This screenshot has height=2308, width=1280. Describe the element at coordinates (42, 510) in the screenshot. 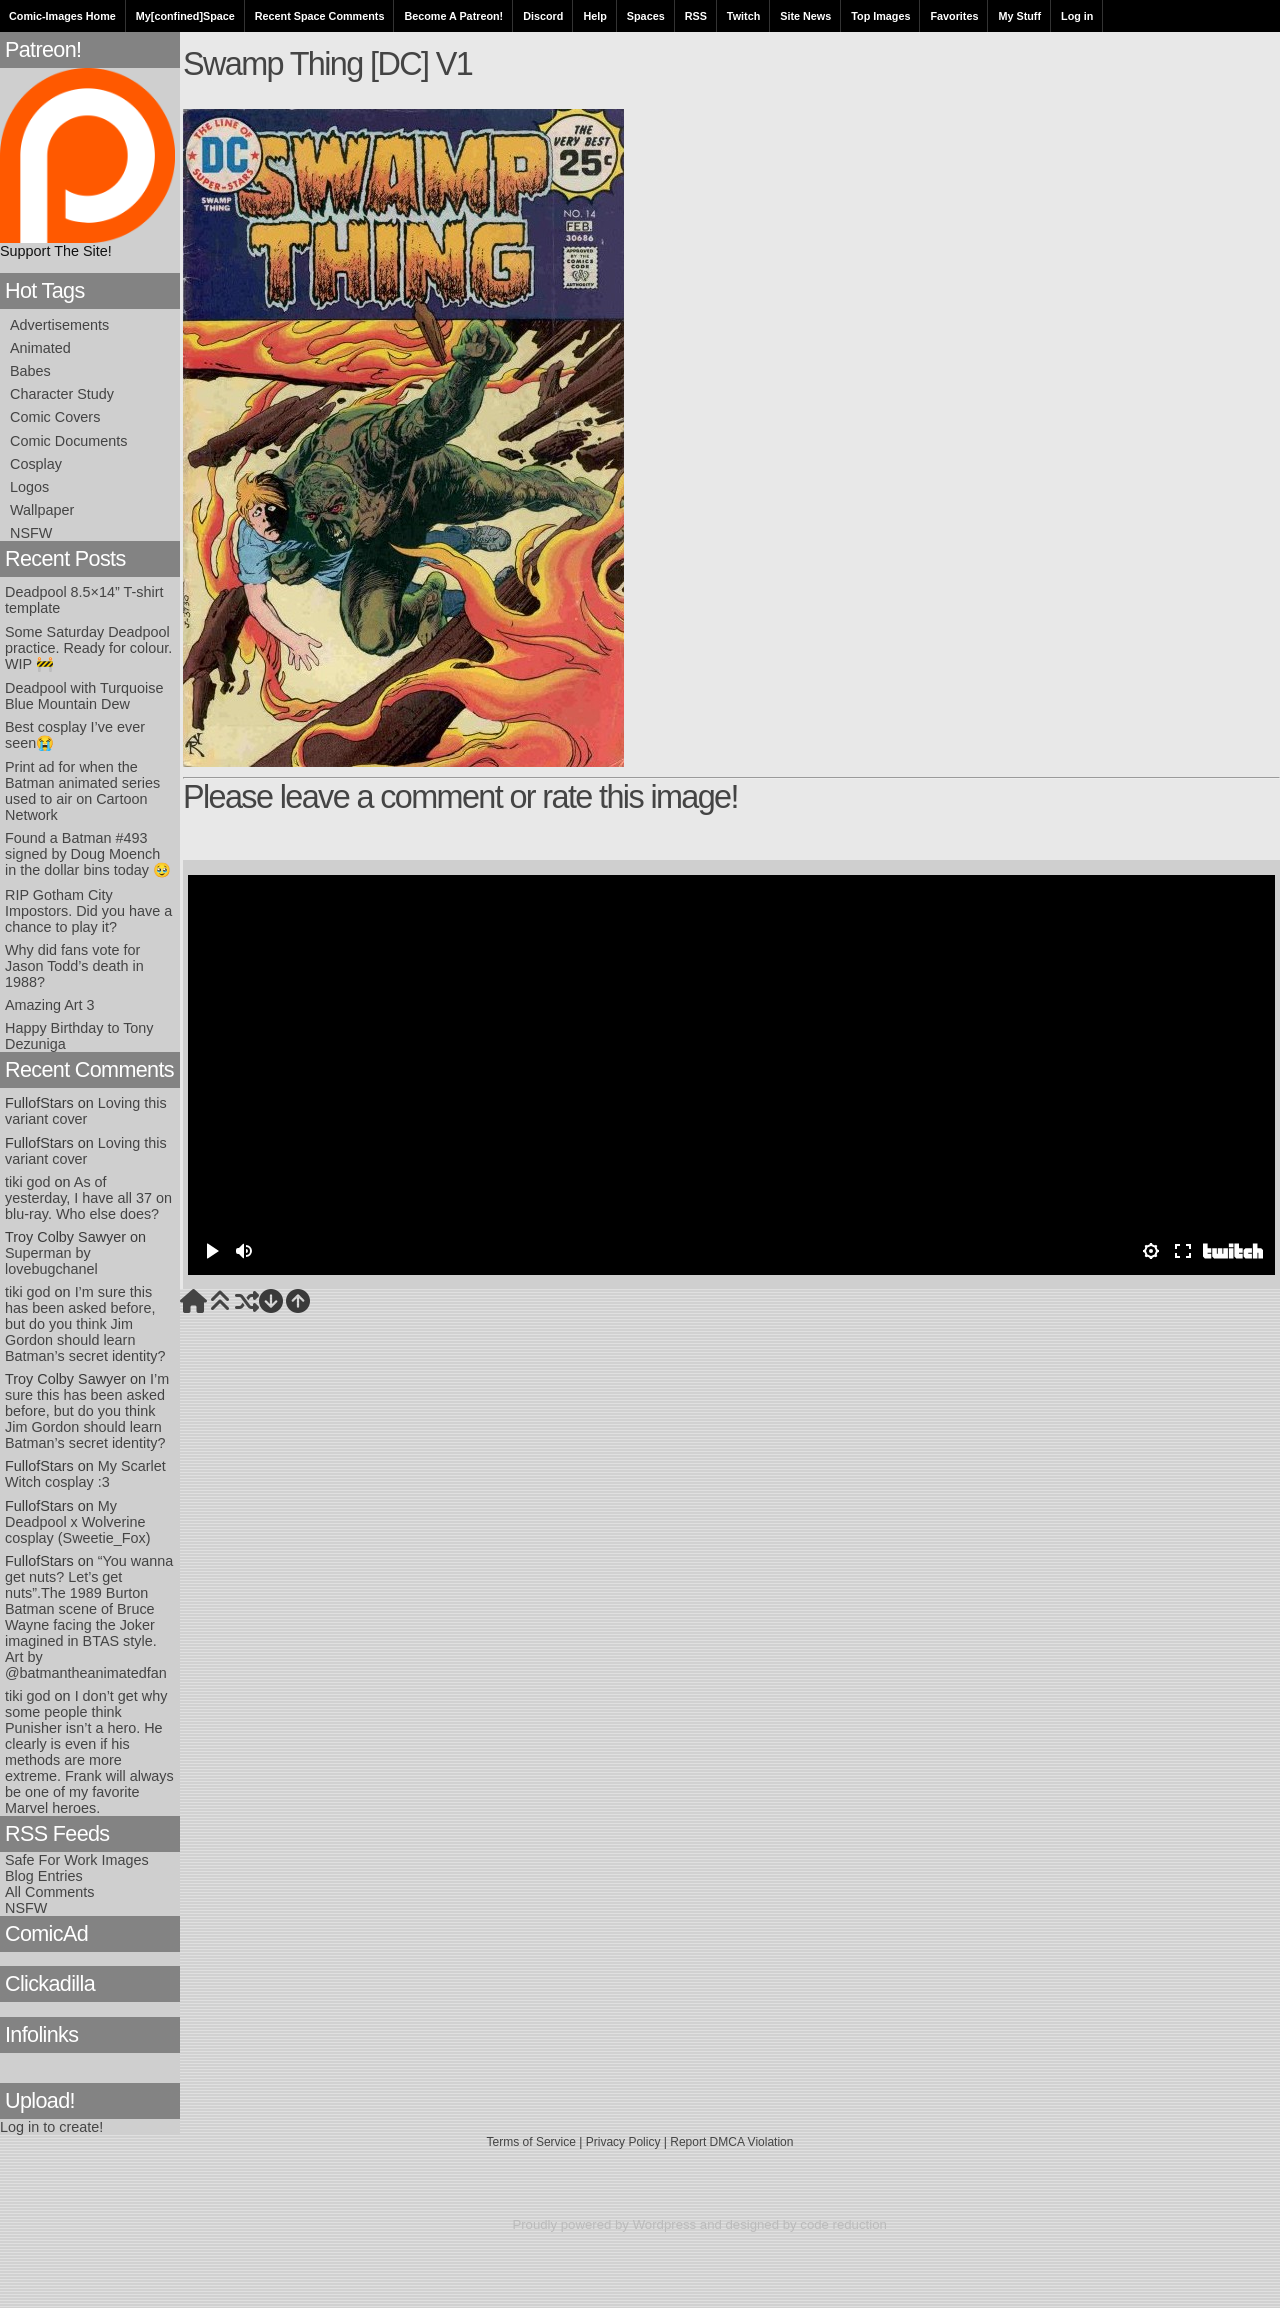

I see `Wallpaper` at that location.